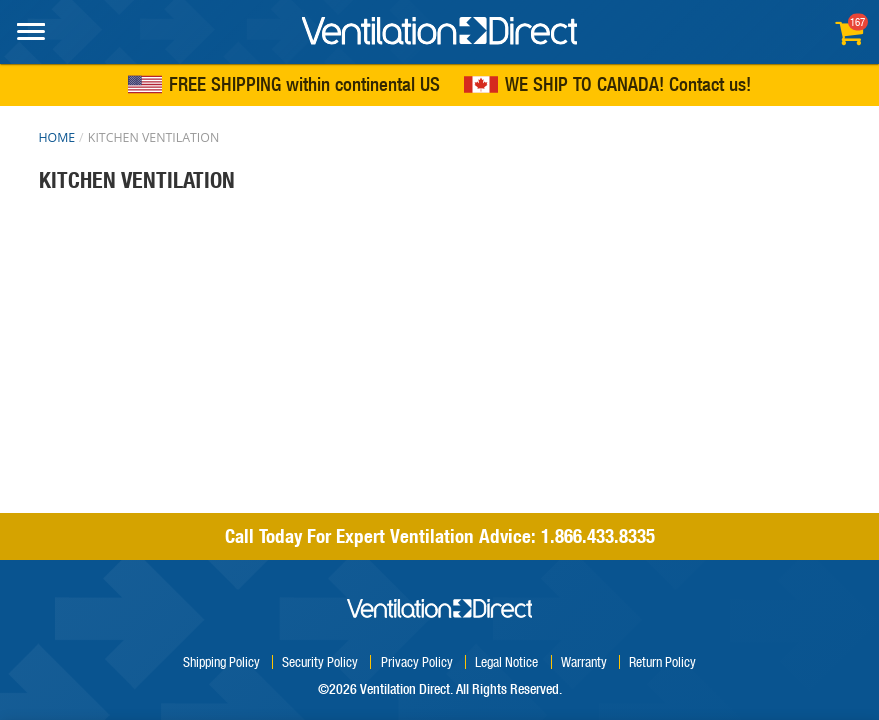  I want to click on Home, so click(57, 137).